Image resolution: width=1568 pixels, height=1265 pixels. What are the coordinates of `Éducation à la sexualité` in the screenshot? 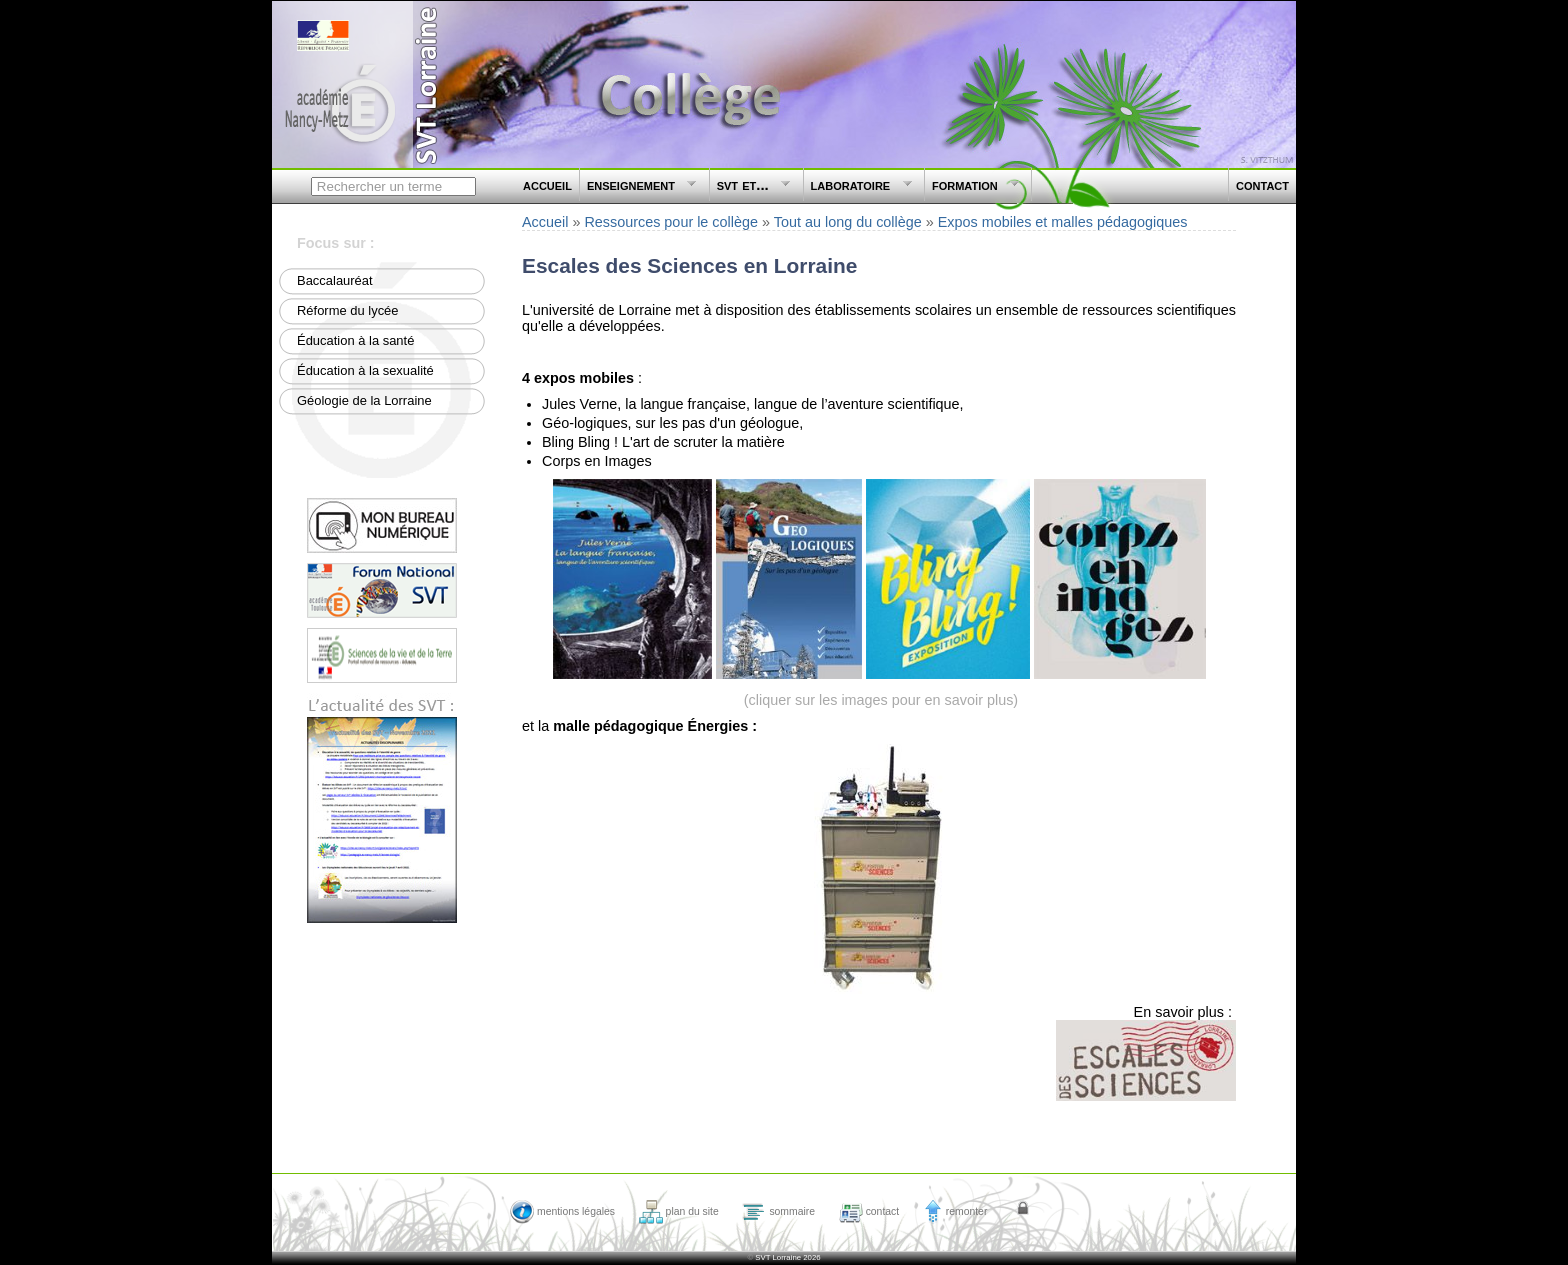 It's located at (365, 370).